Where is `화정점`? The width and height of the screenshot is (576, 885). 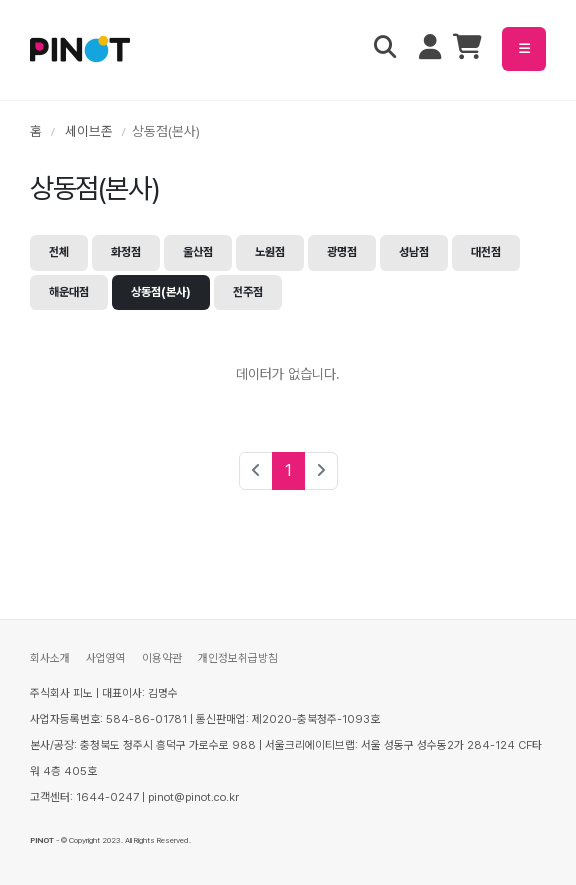 화정점 is located at coordinates (126, 252).